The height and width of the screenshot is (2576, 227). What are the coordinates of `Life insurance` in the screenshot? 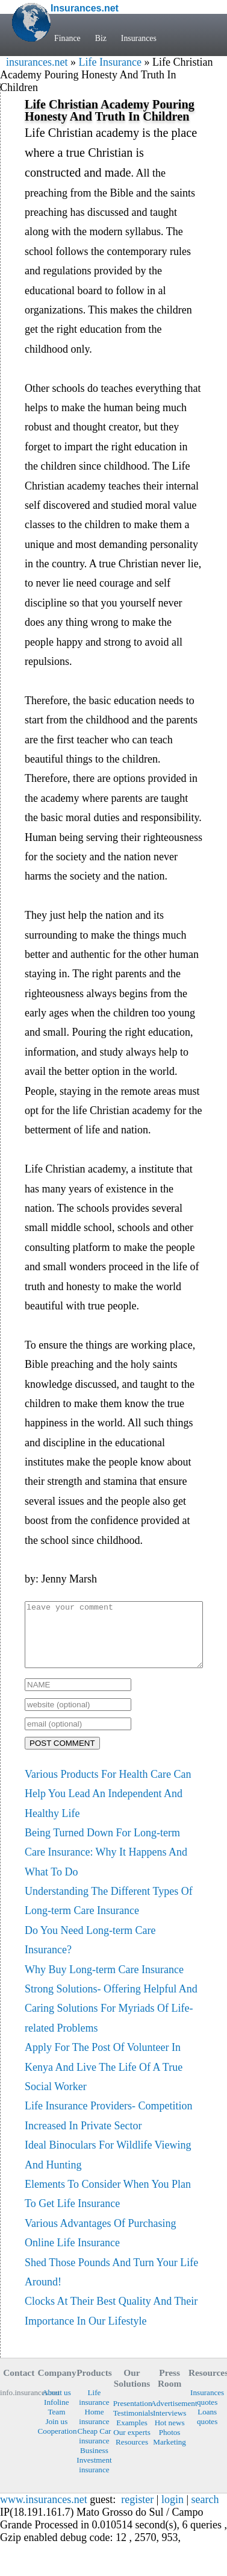 It's located at (94, 2410).